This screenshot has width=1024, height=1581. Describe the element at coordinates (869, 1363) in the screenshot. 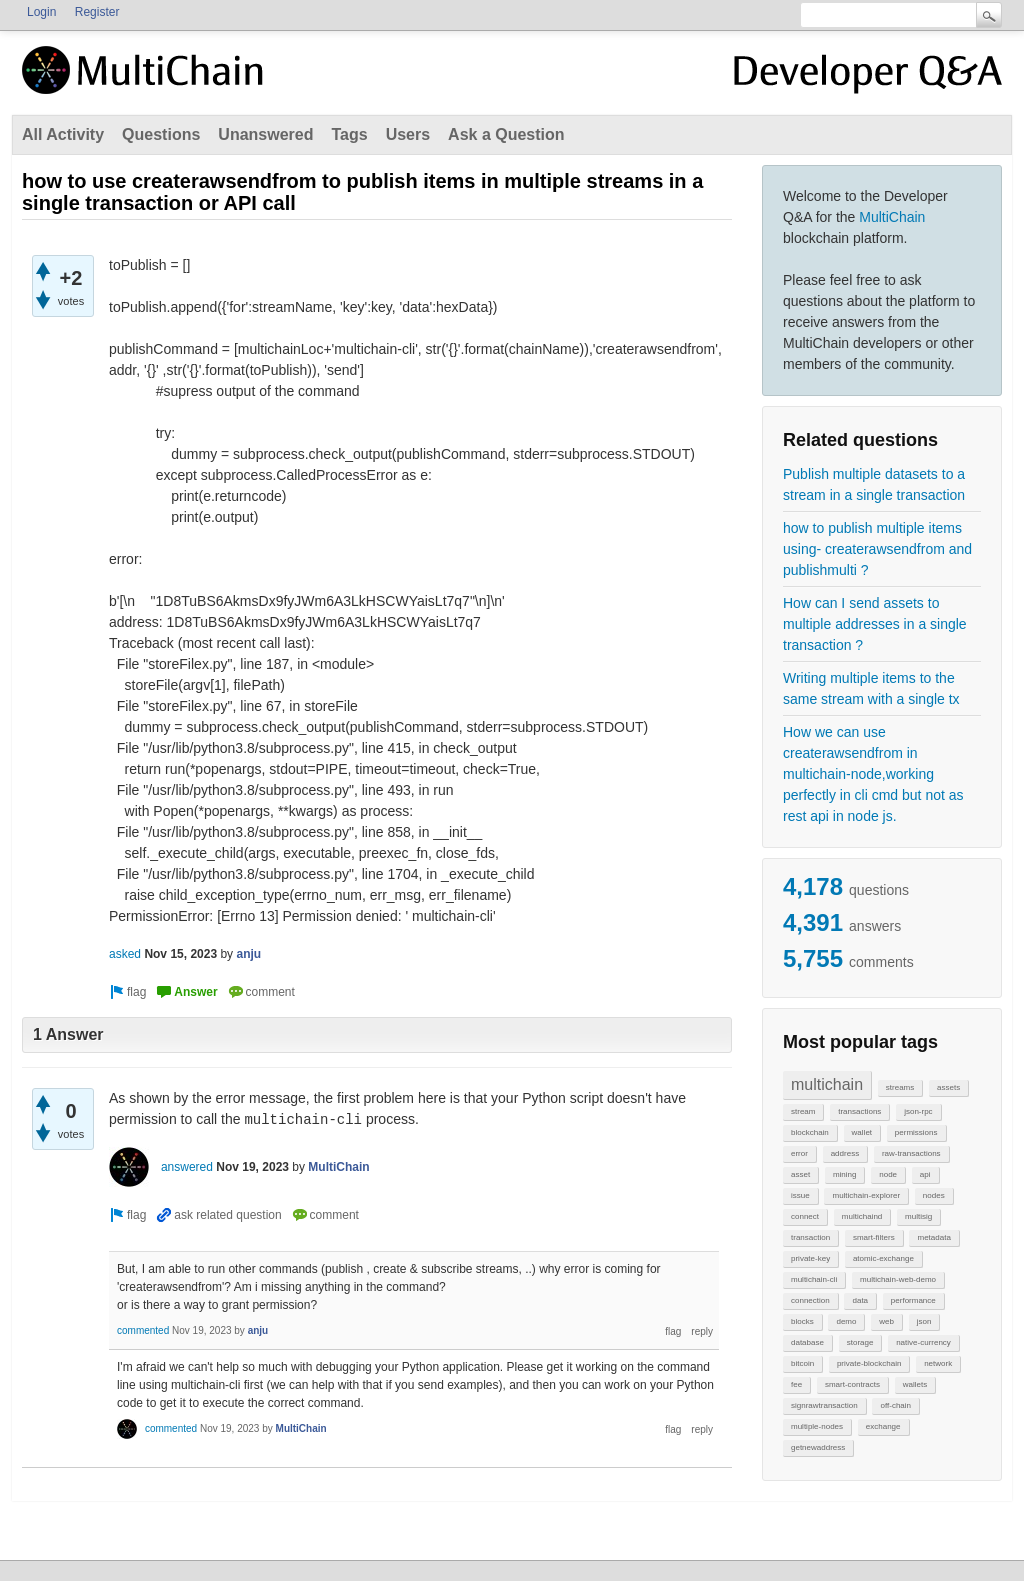

I see `private-blockchain` at that location.